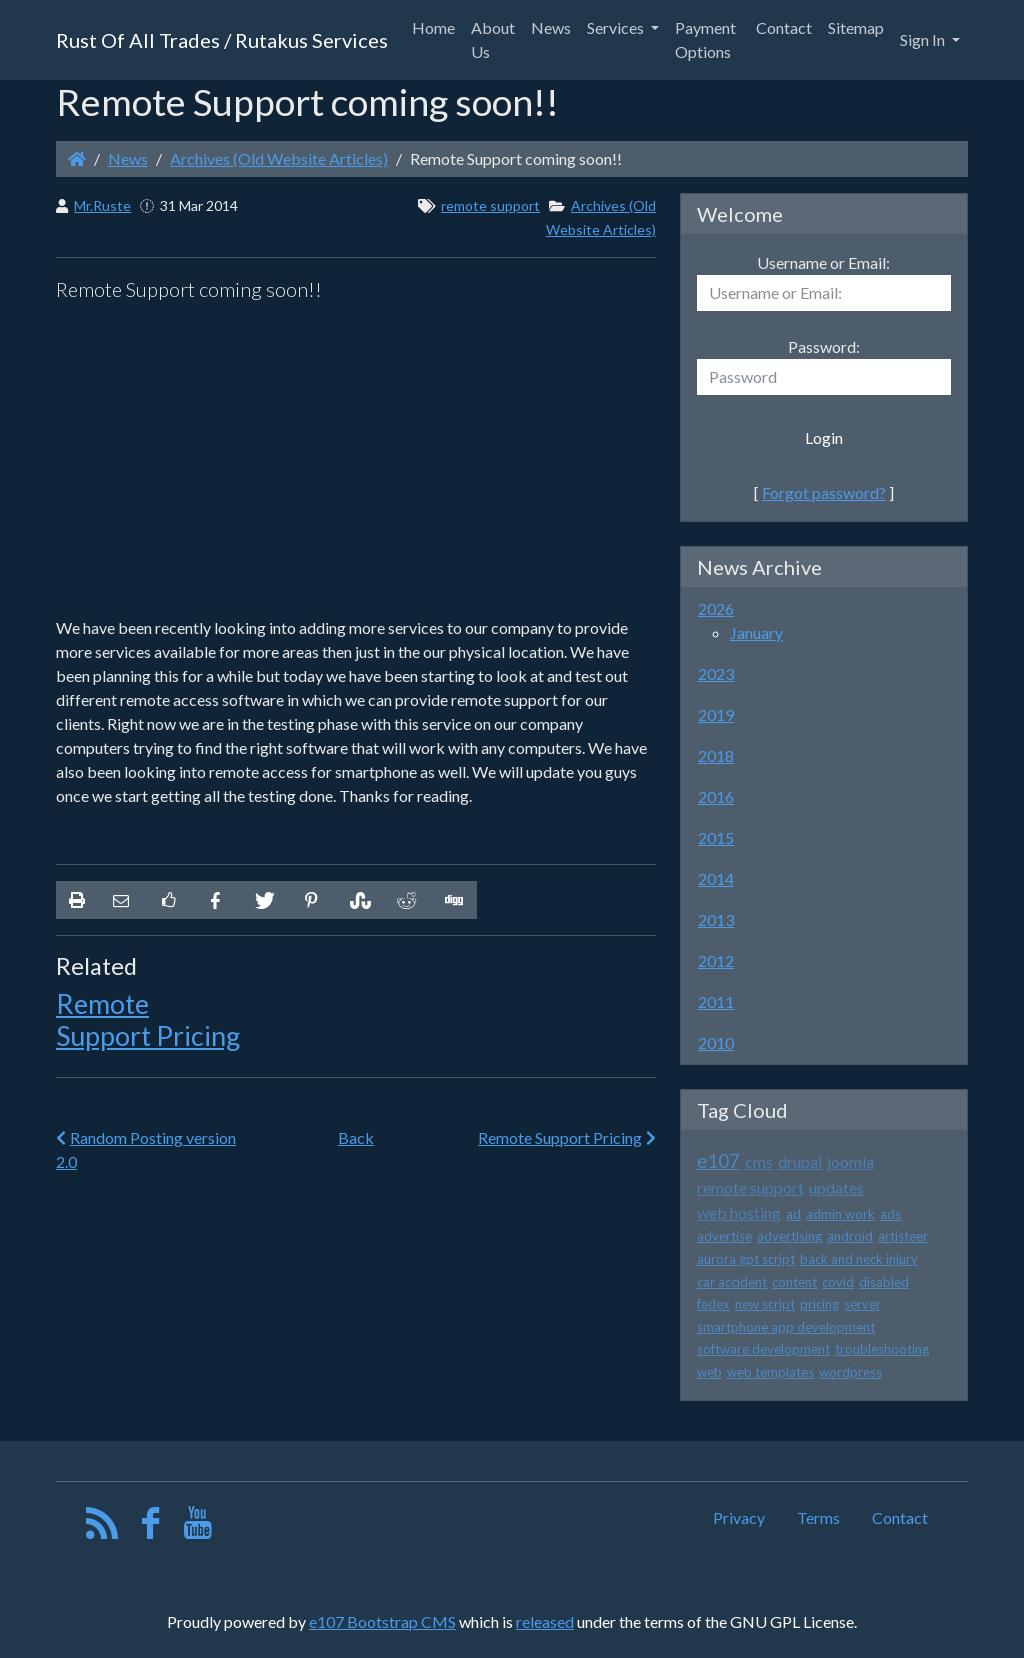  What do you see at coordinates (716, 796) in the screenshot?
I see `2016` at bounding box center [716, 796].